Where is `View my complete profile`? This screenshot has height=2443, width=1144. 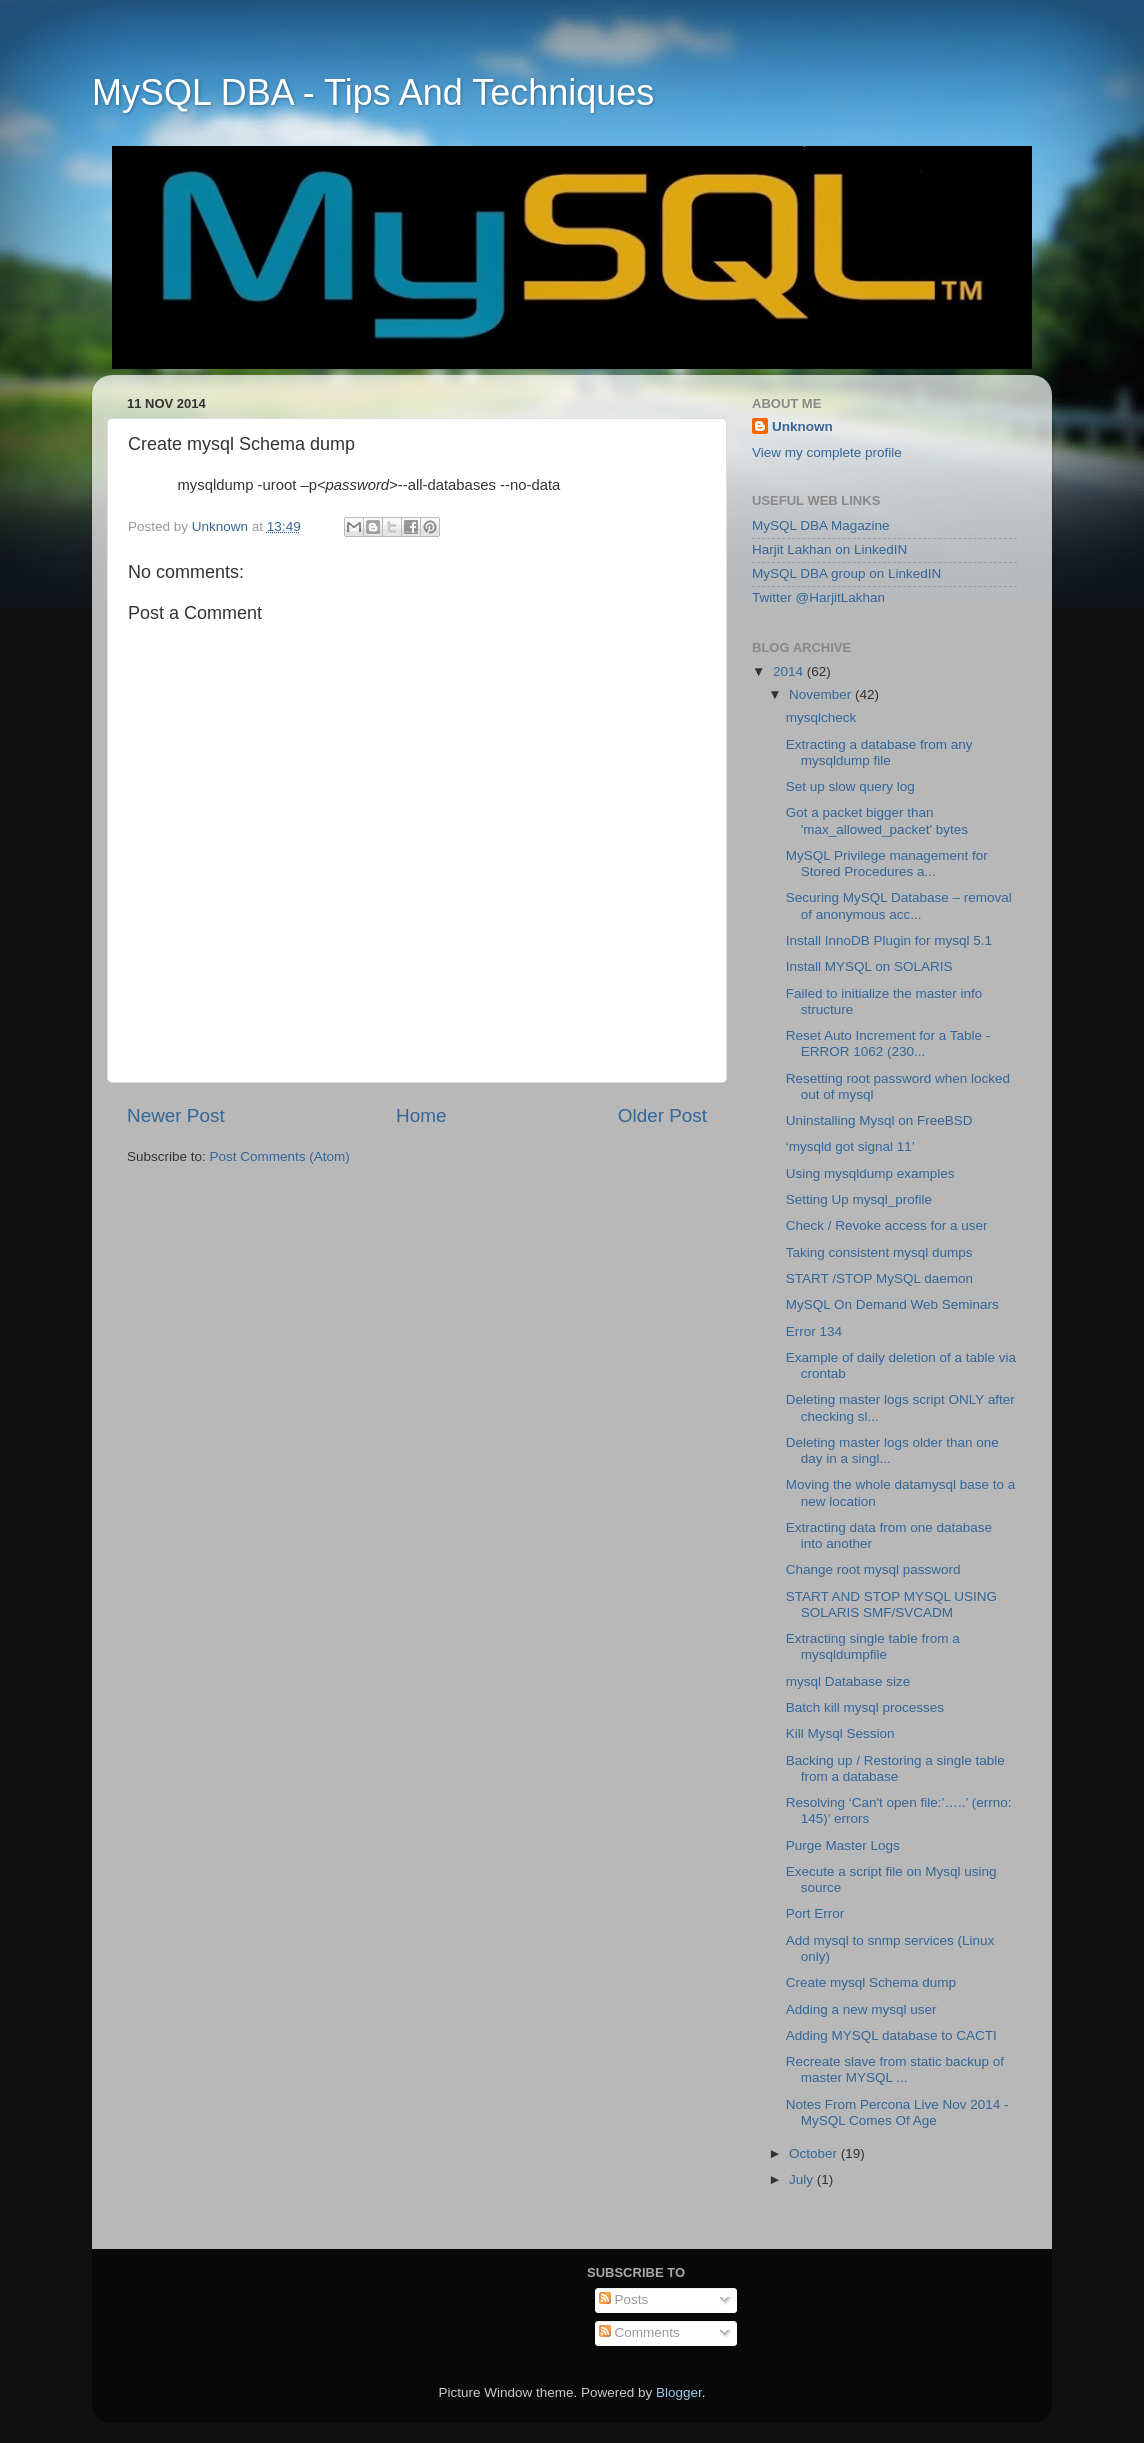 View my complete profile is located at coordinates (827, 452).